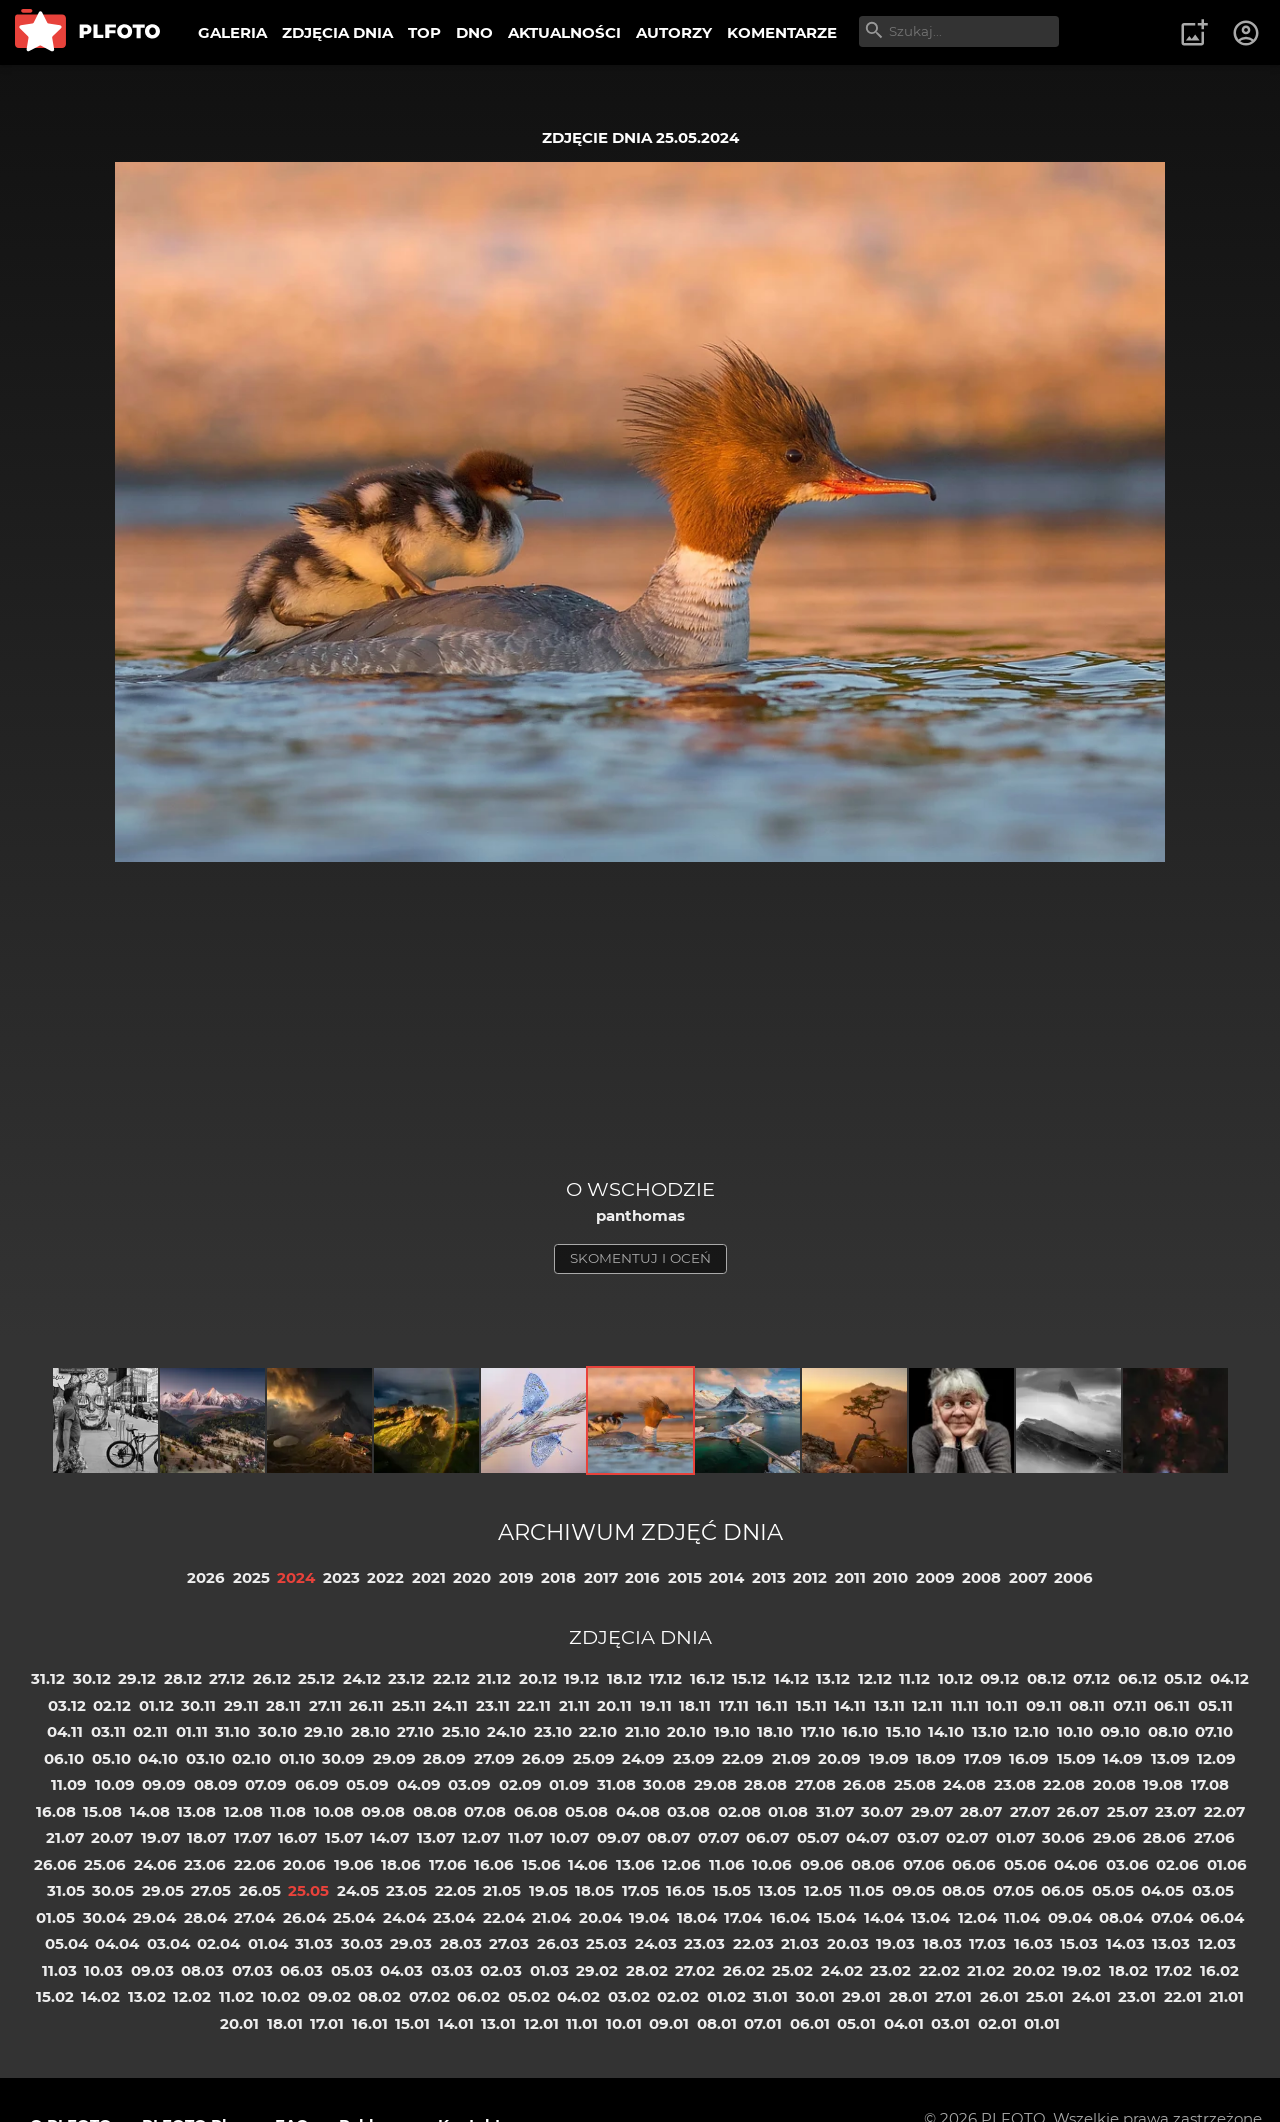  What do you see at coordinates (681, 1864) in the screenshot?
I see `12.06` at bounding box center [681, 1864].